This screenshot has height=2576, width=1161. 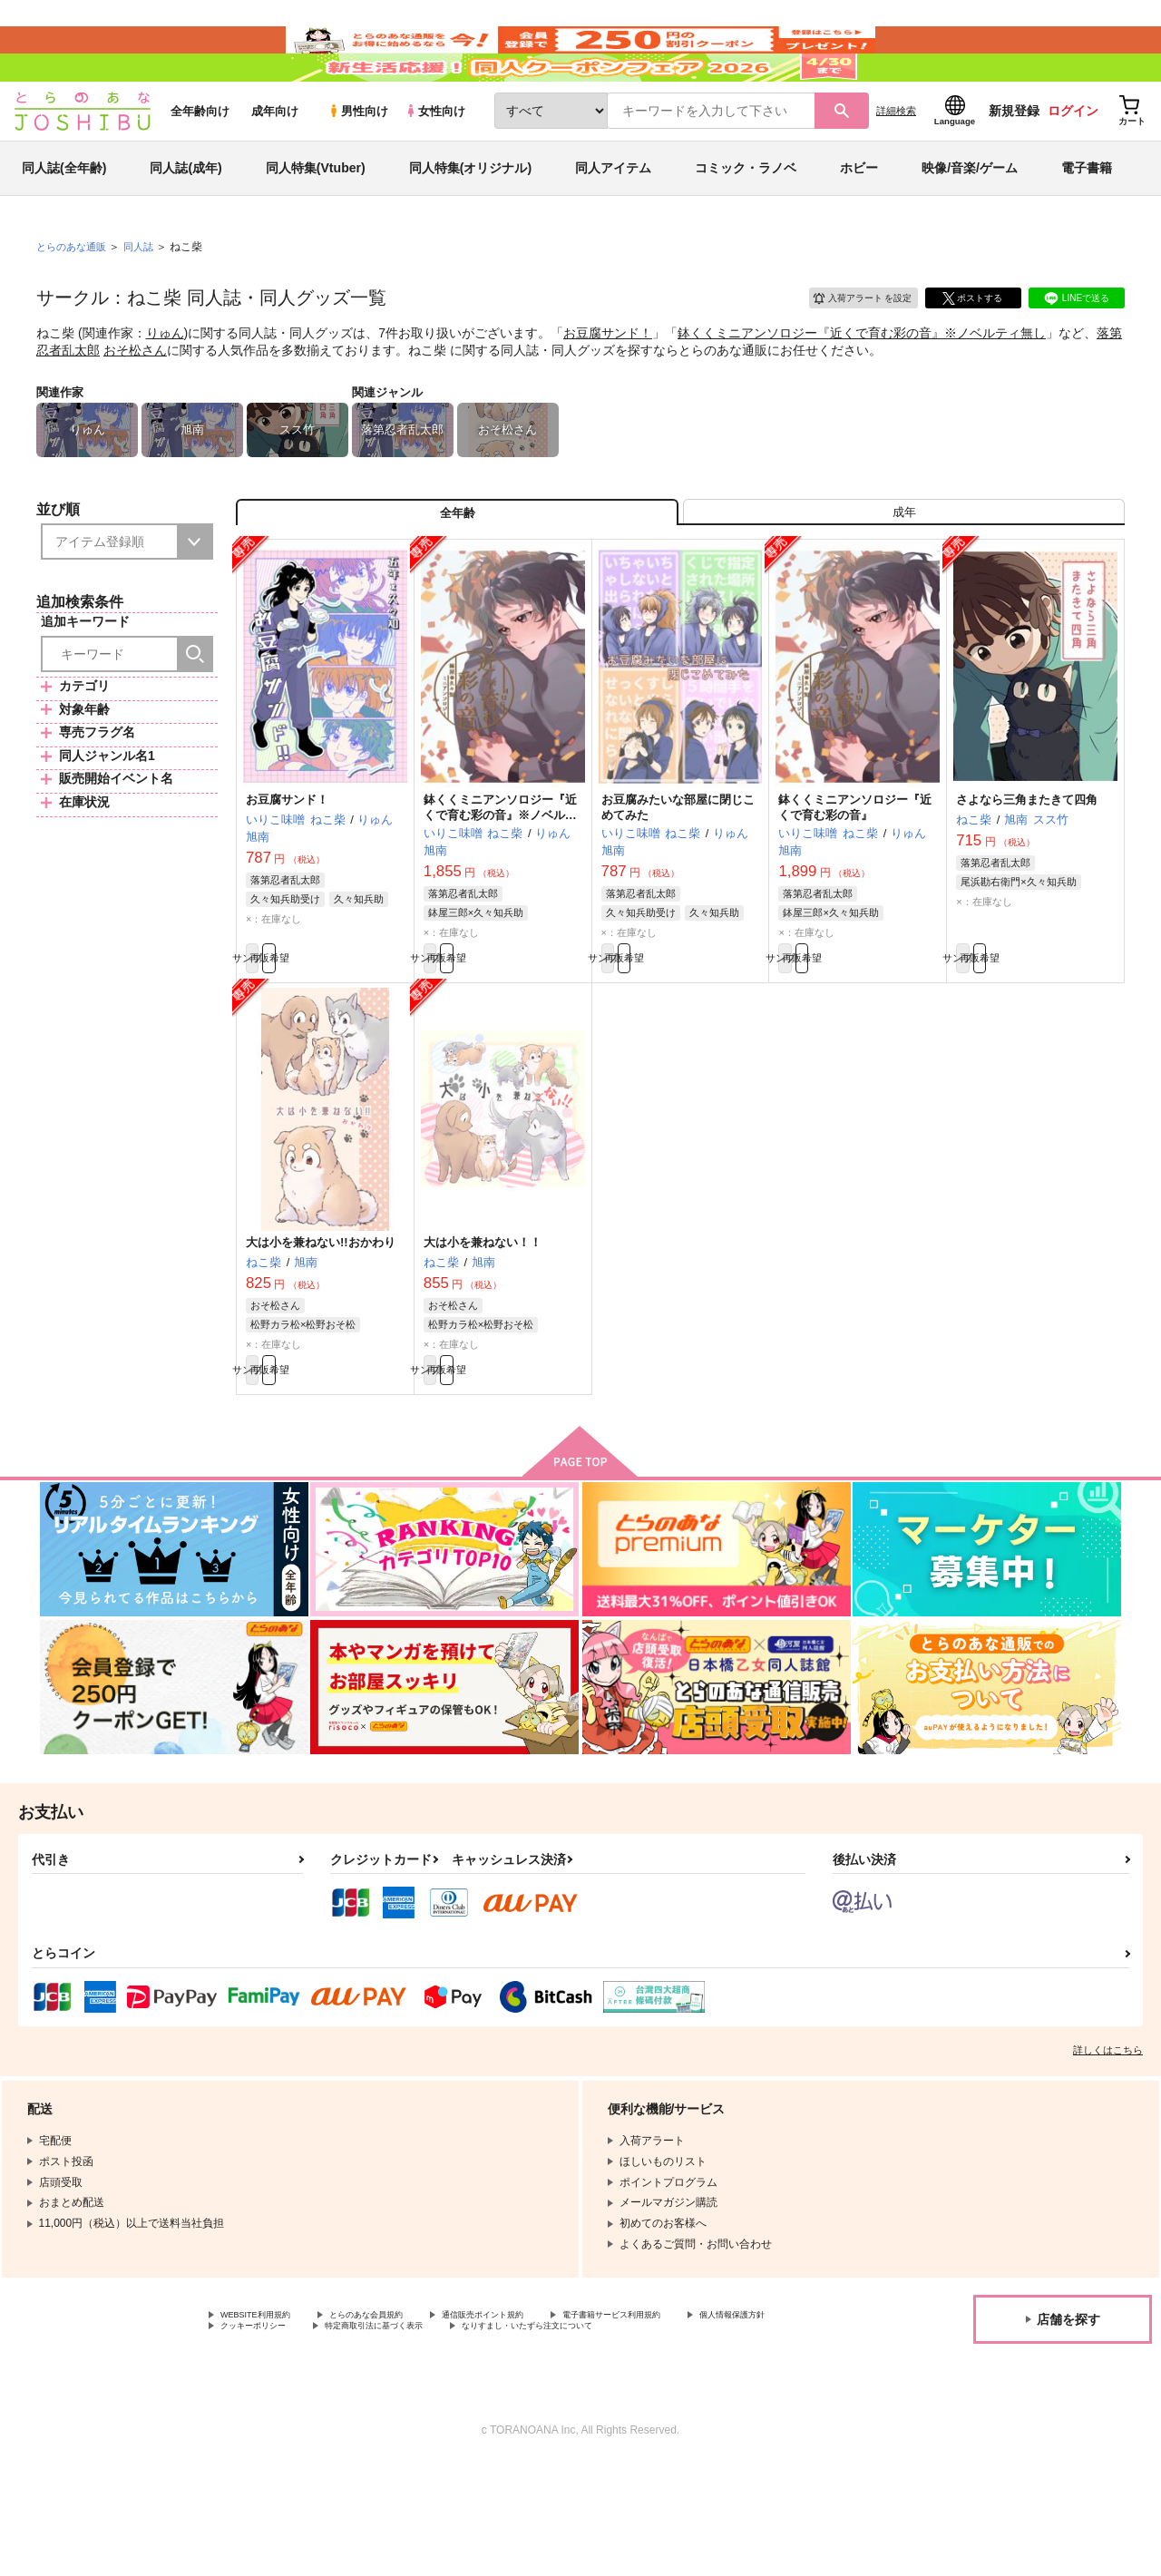 What do you see at coordinates (64, 221) in the screenshot?
I see `同人誌(全年齢)` at bounding box center [64, 221].